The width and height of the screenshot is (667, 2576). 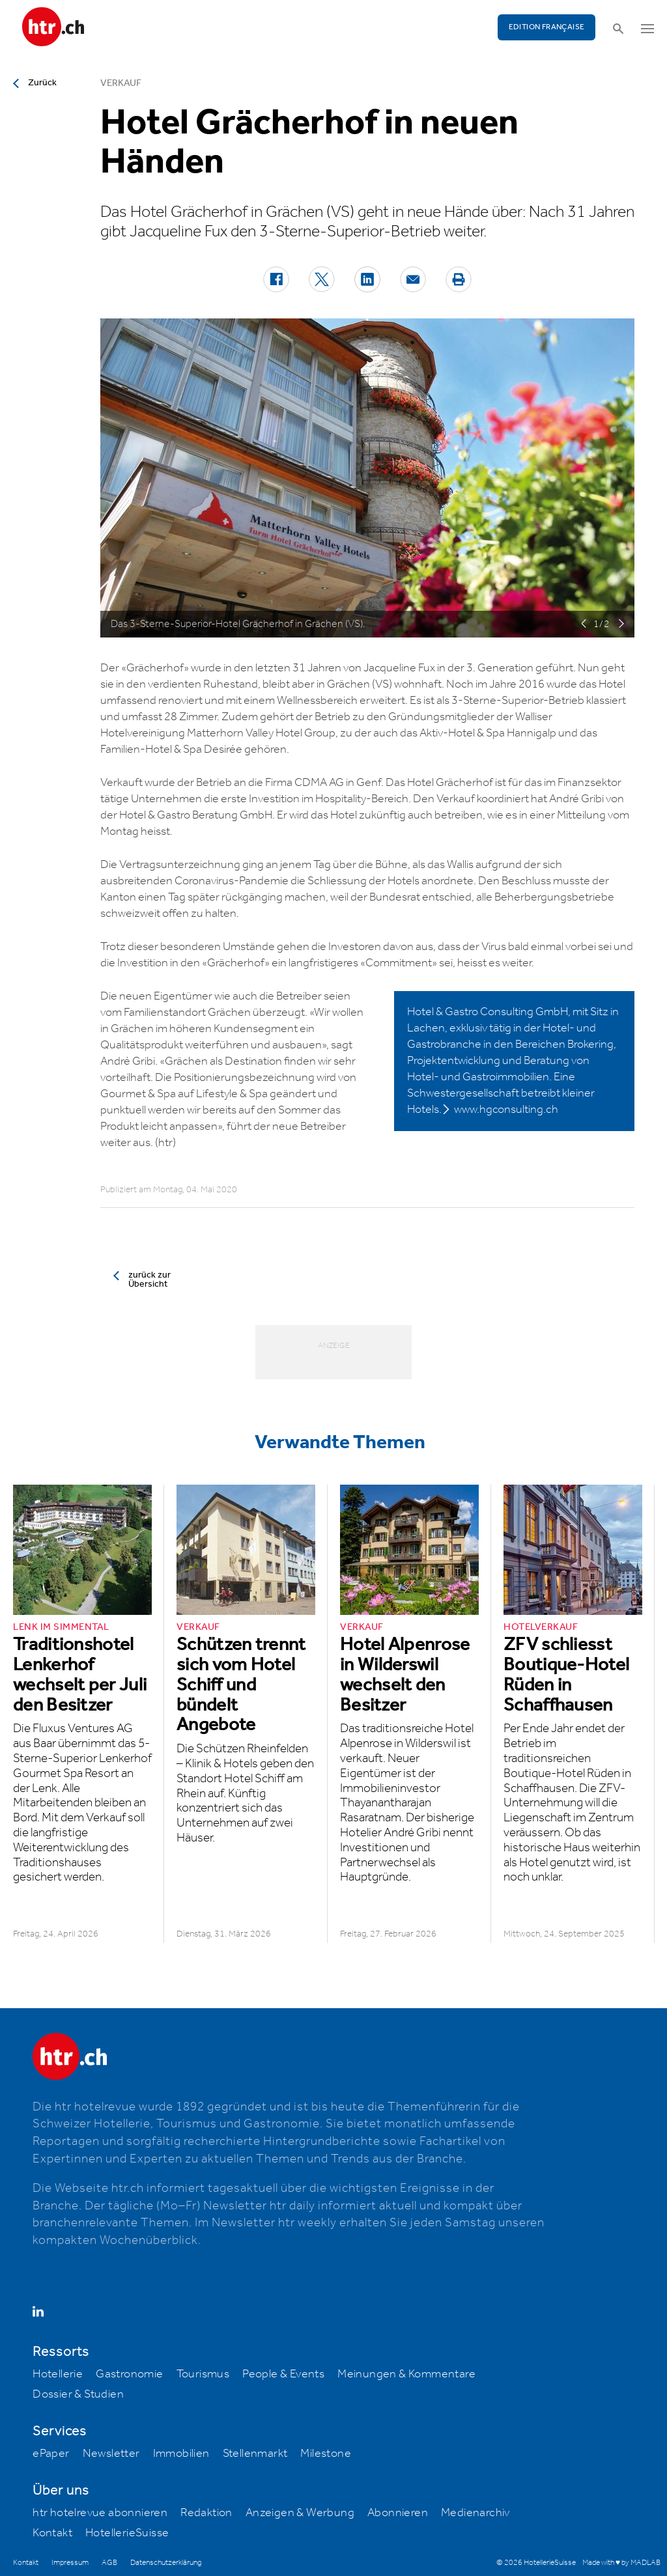 I want to click on Datenschutzerklärung, so click(x=165, y=2562).